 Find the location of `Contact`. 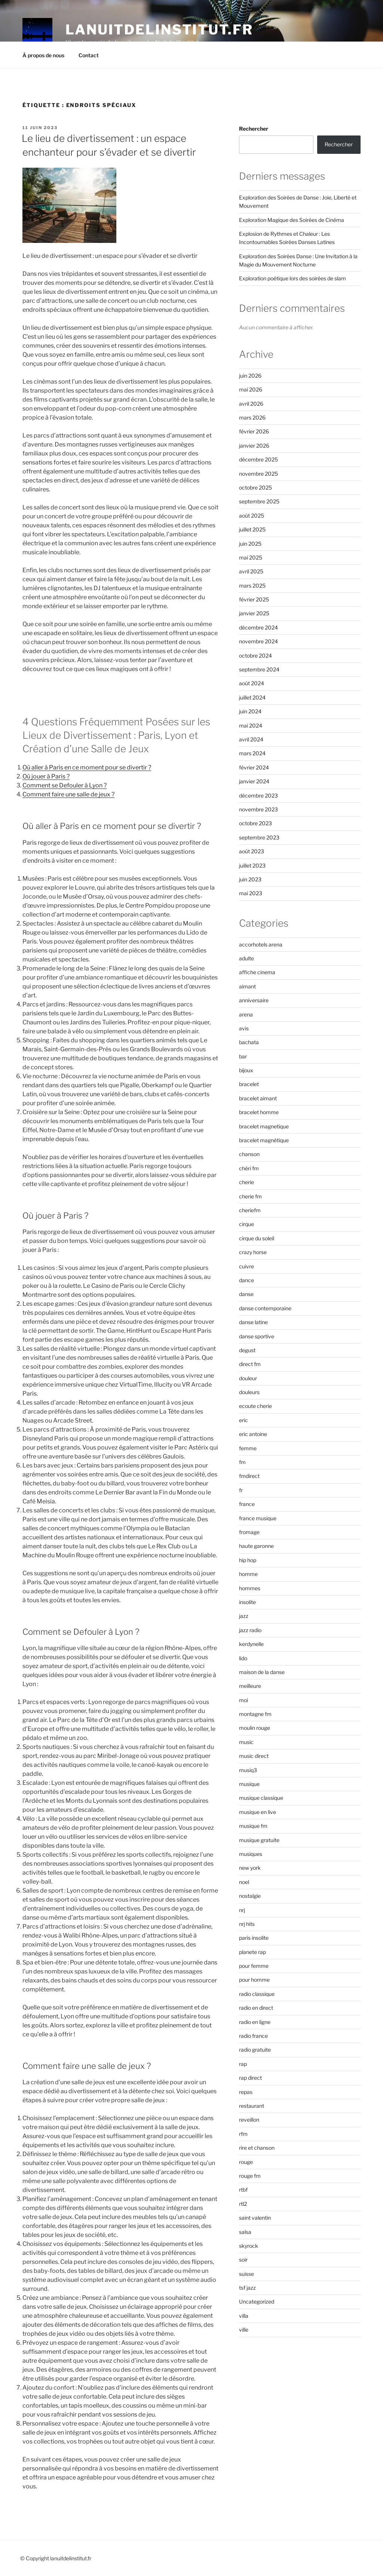

Contact is located at coordinates (89, 55).